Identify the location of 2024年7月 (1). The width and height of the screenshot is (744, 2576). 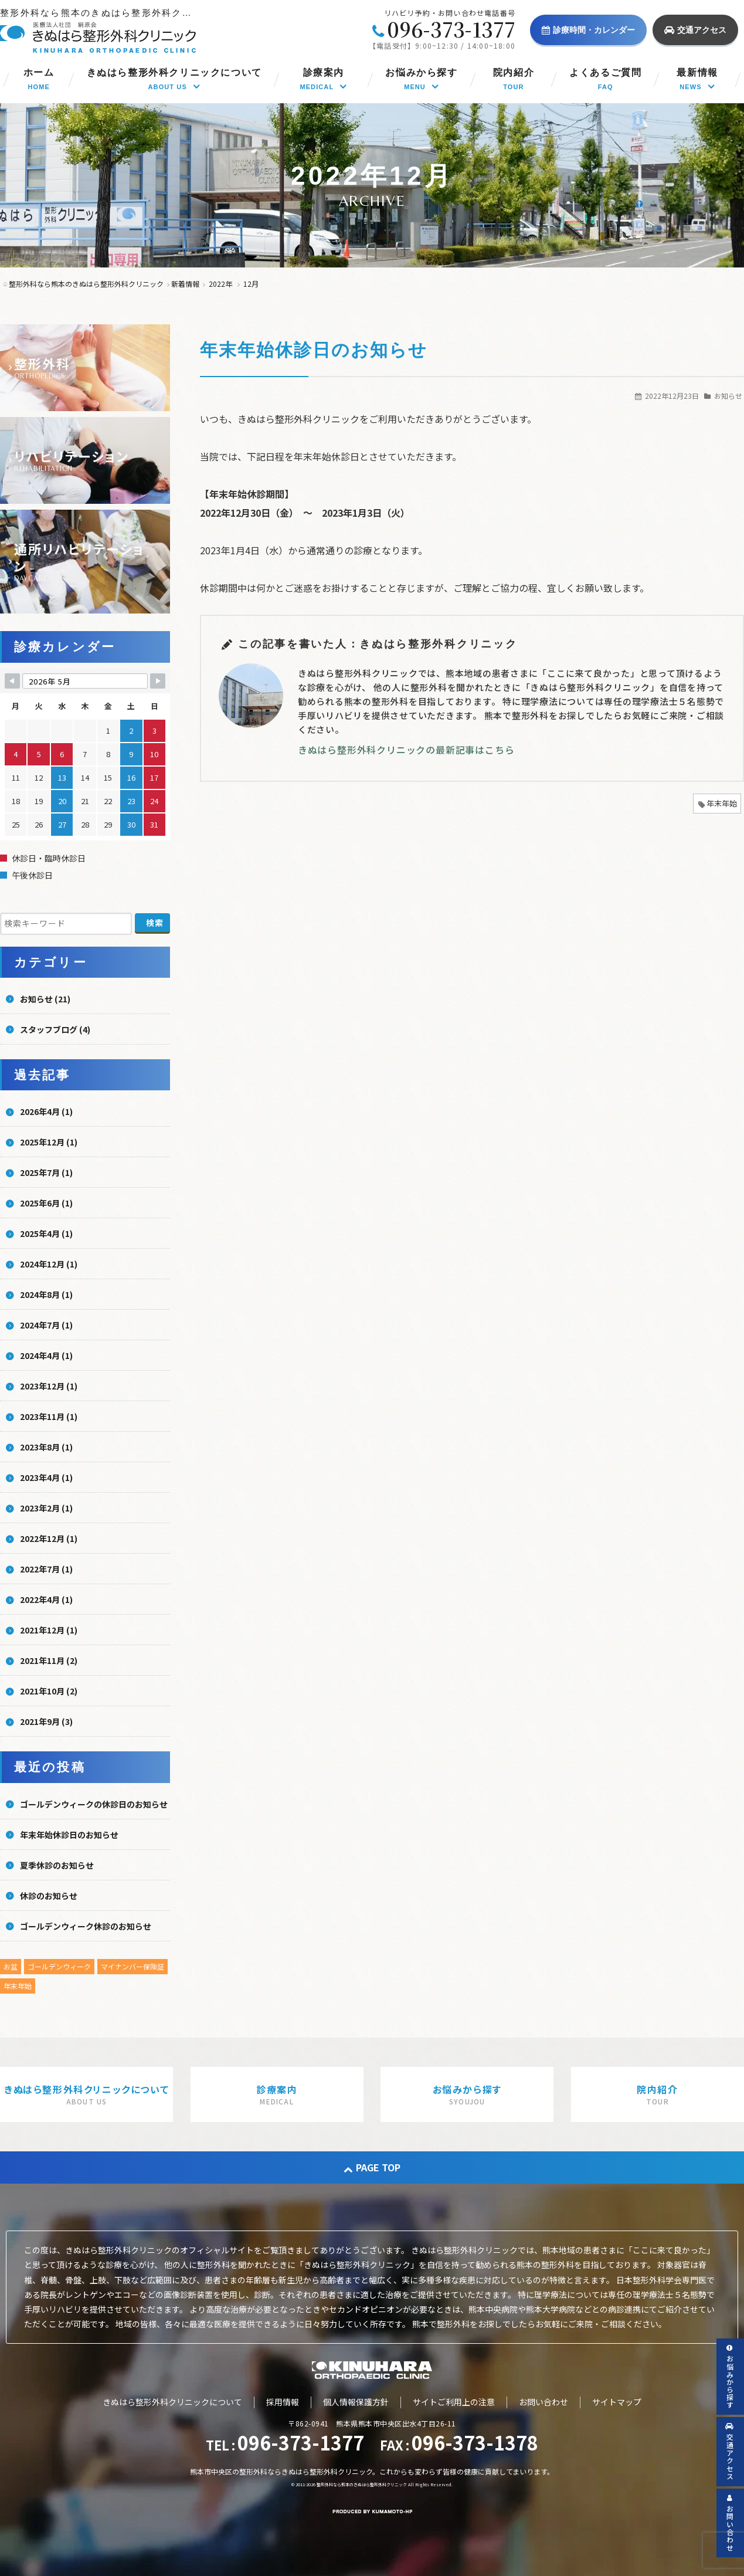
(46, 1325).